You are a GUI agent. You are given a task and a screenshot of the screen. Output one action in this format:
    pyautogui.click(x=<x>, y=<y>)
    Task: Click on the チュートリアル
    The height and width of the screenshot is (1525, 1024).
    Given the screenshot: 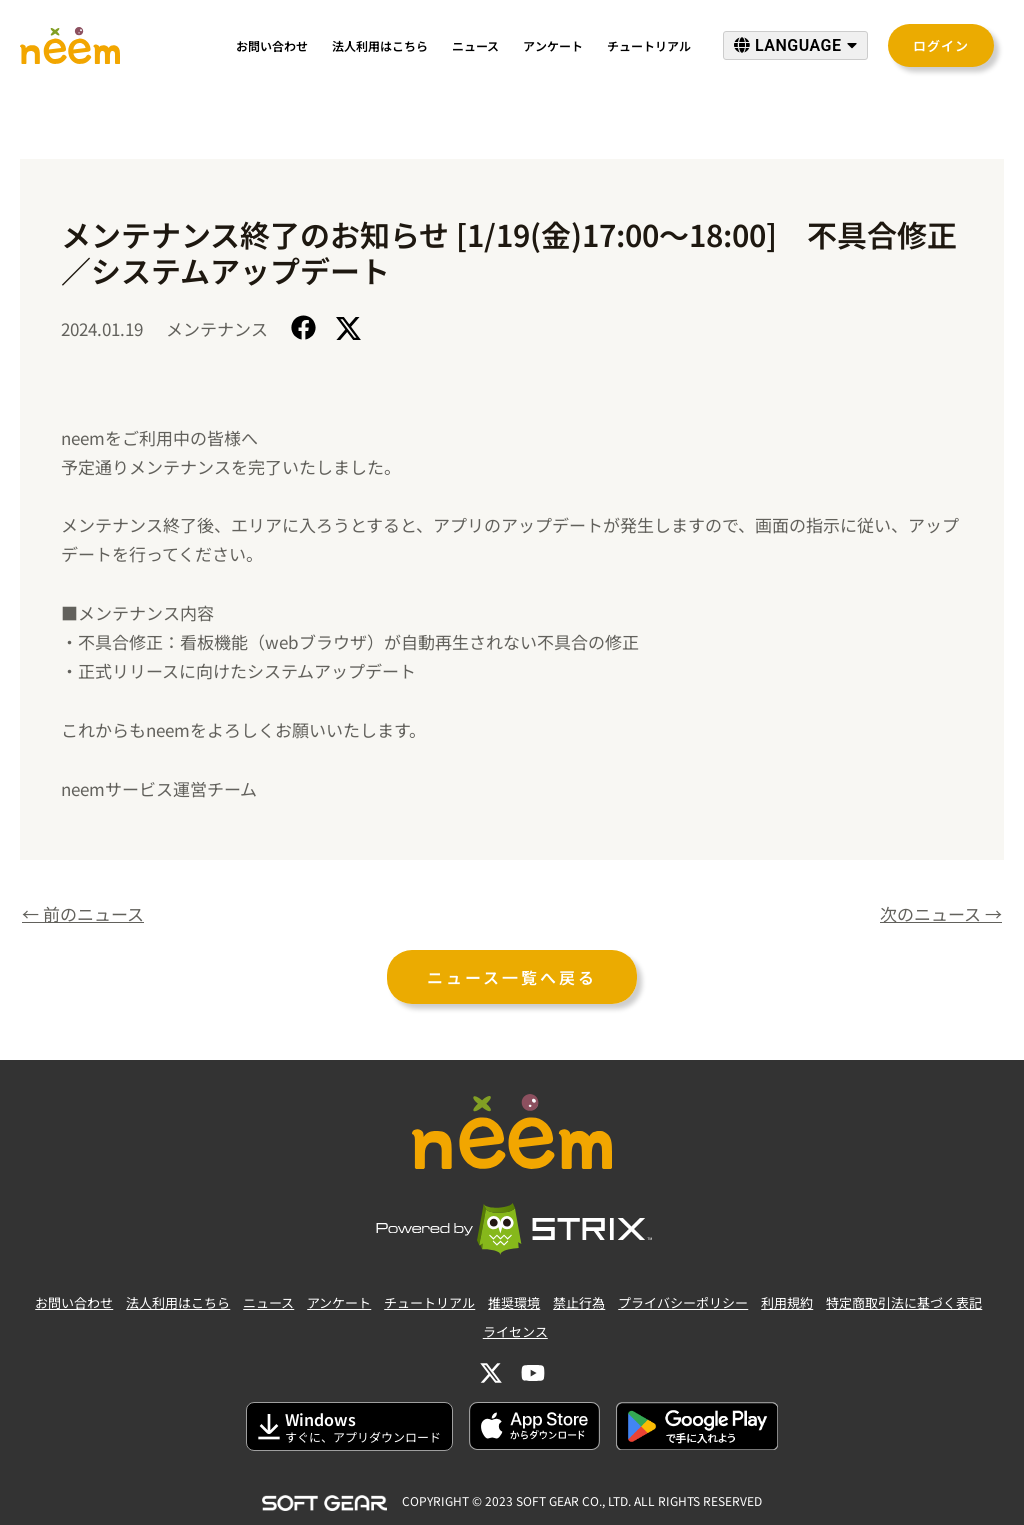 What is the action you would take?
    pyautogui.click(x=649, y=45)
    